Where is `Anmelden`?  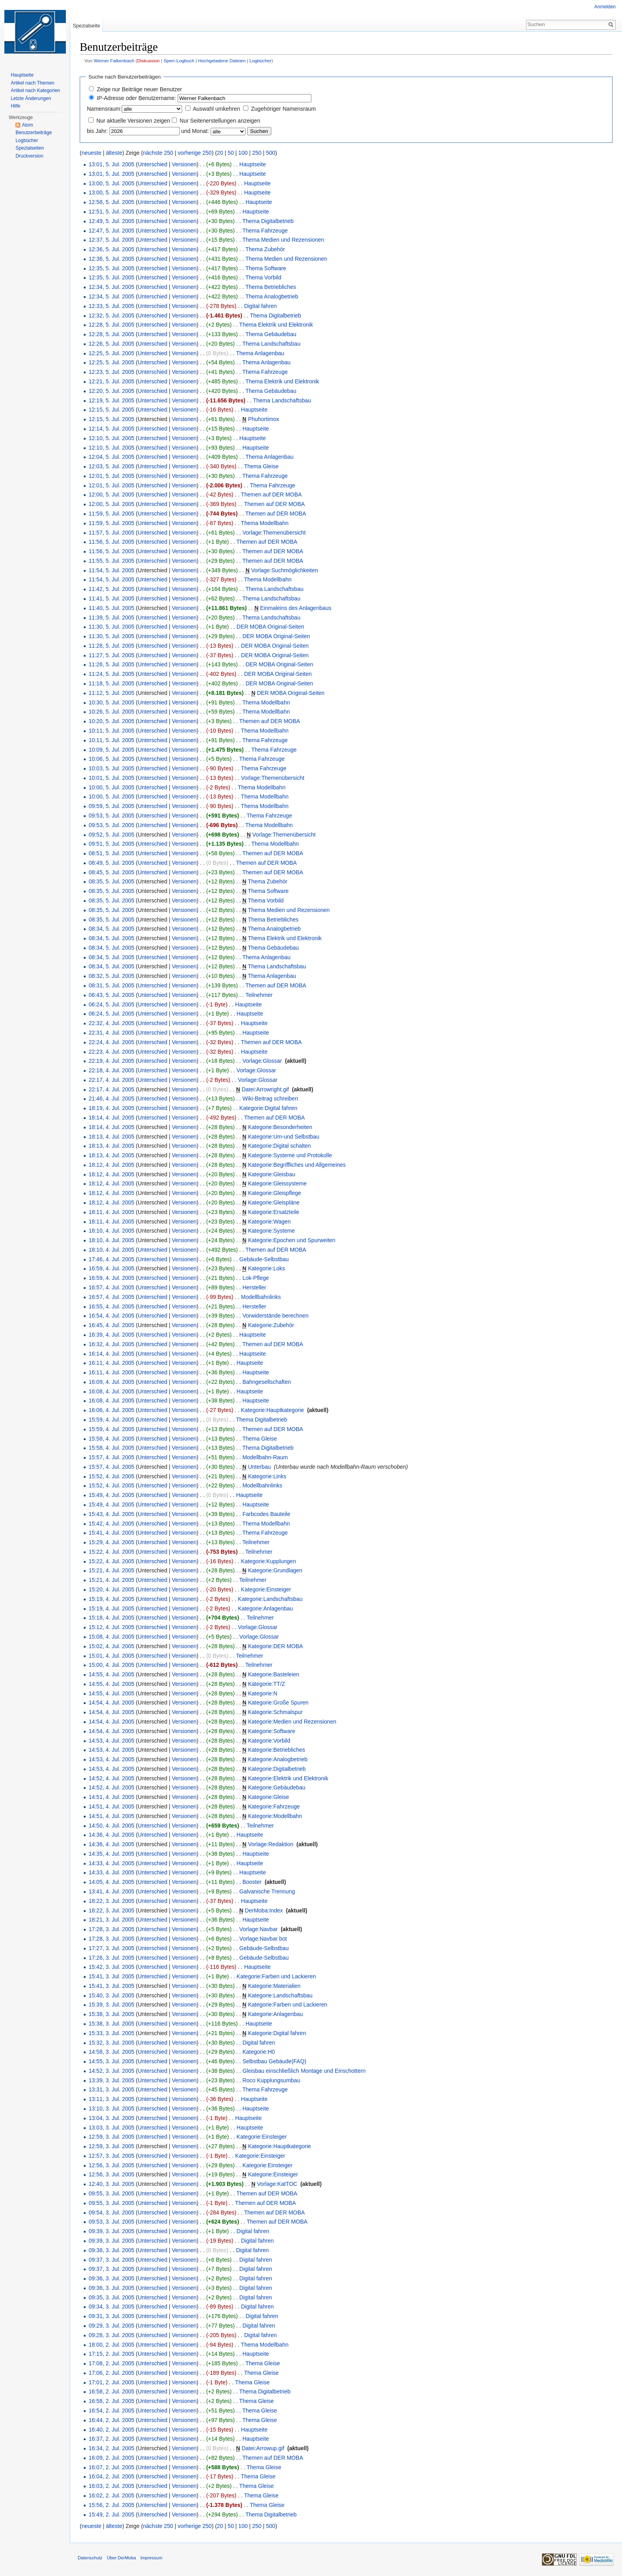
Anmelden is located at coordinates (605, 7).